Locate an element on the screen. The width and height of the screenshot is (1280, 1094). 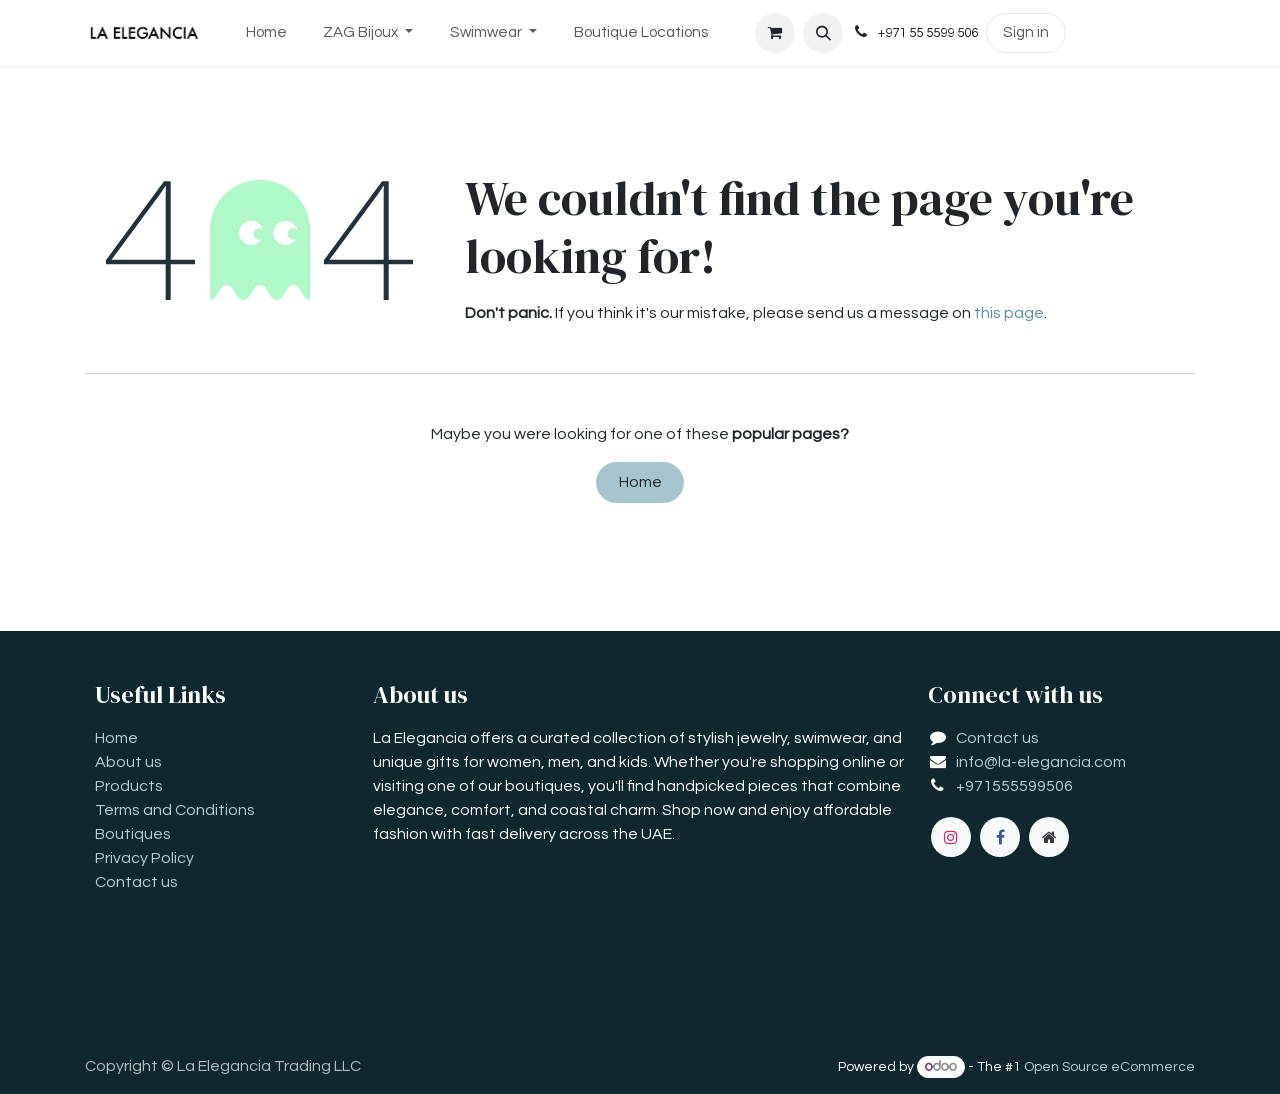
Sign in is located at coordinates (1026, 32).